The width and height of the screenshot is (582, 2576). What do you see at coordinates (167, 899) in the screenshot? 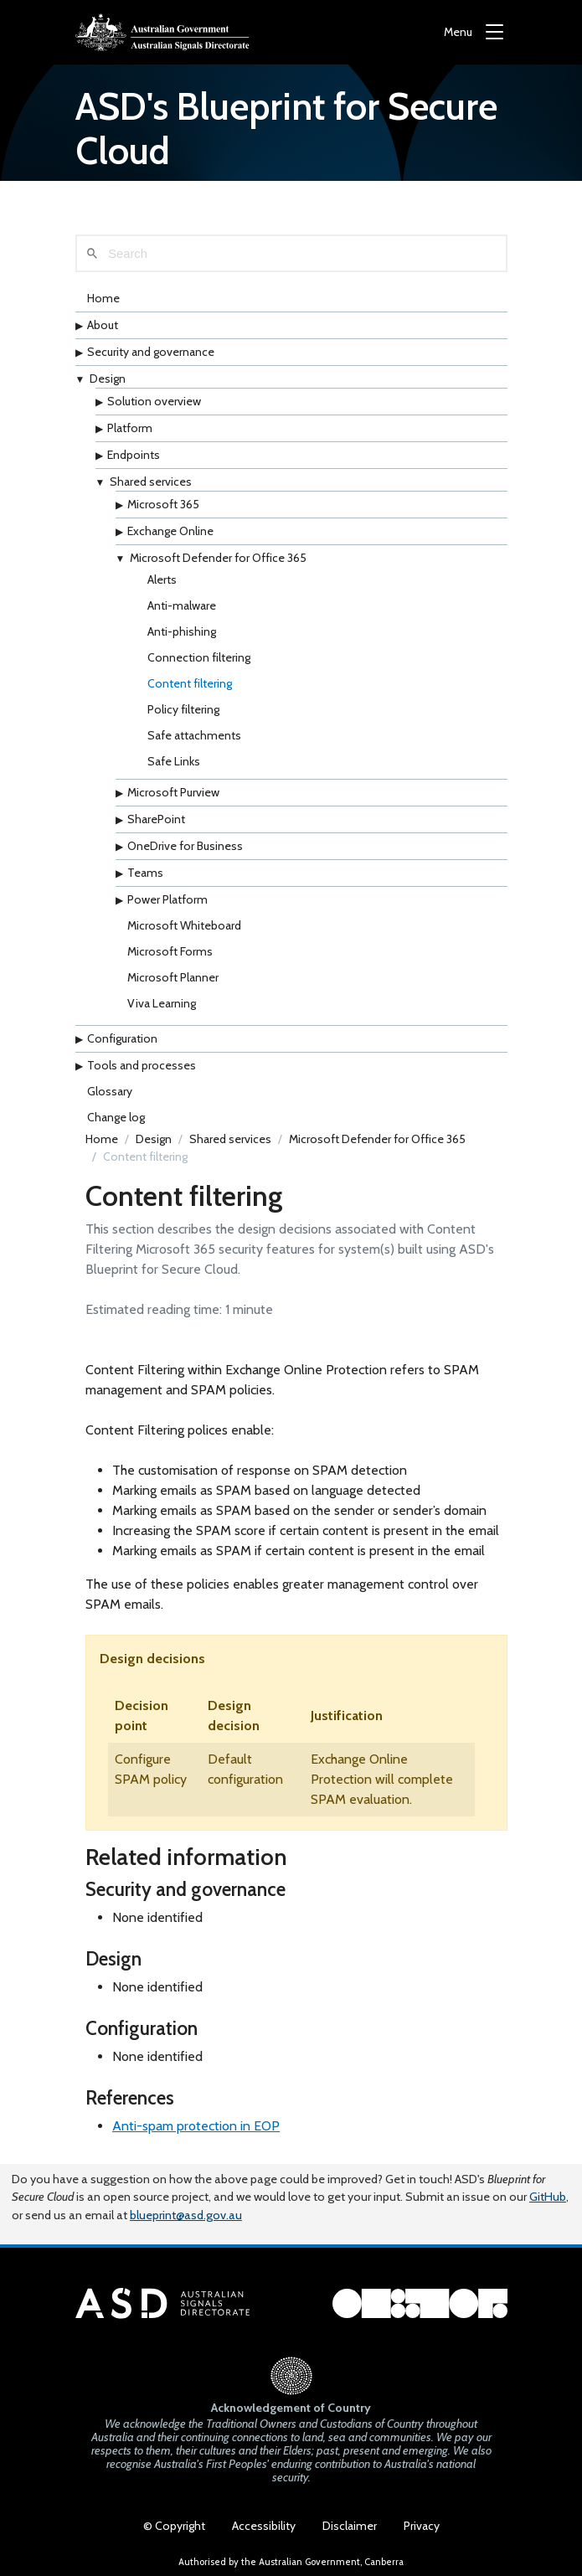
I see `Power Platform` at bounding box center [167, 899].